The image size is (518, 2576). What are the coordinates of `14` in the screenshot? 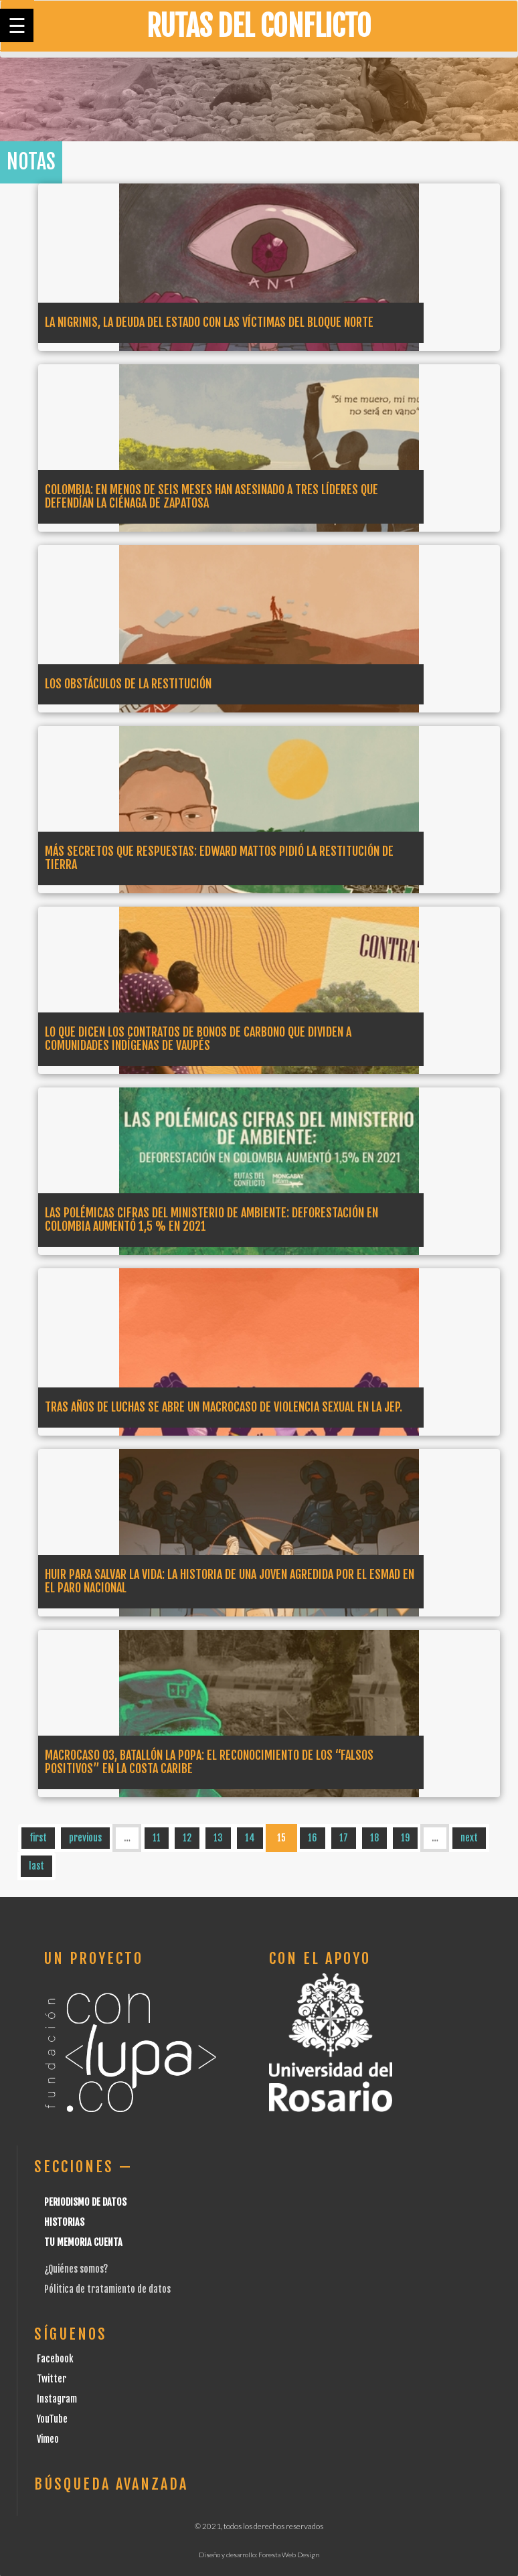 It's located at (250, 1837).